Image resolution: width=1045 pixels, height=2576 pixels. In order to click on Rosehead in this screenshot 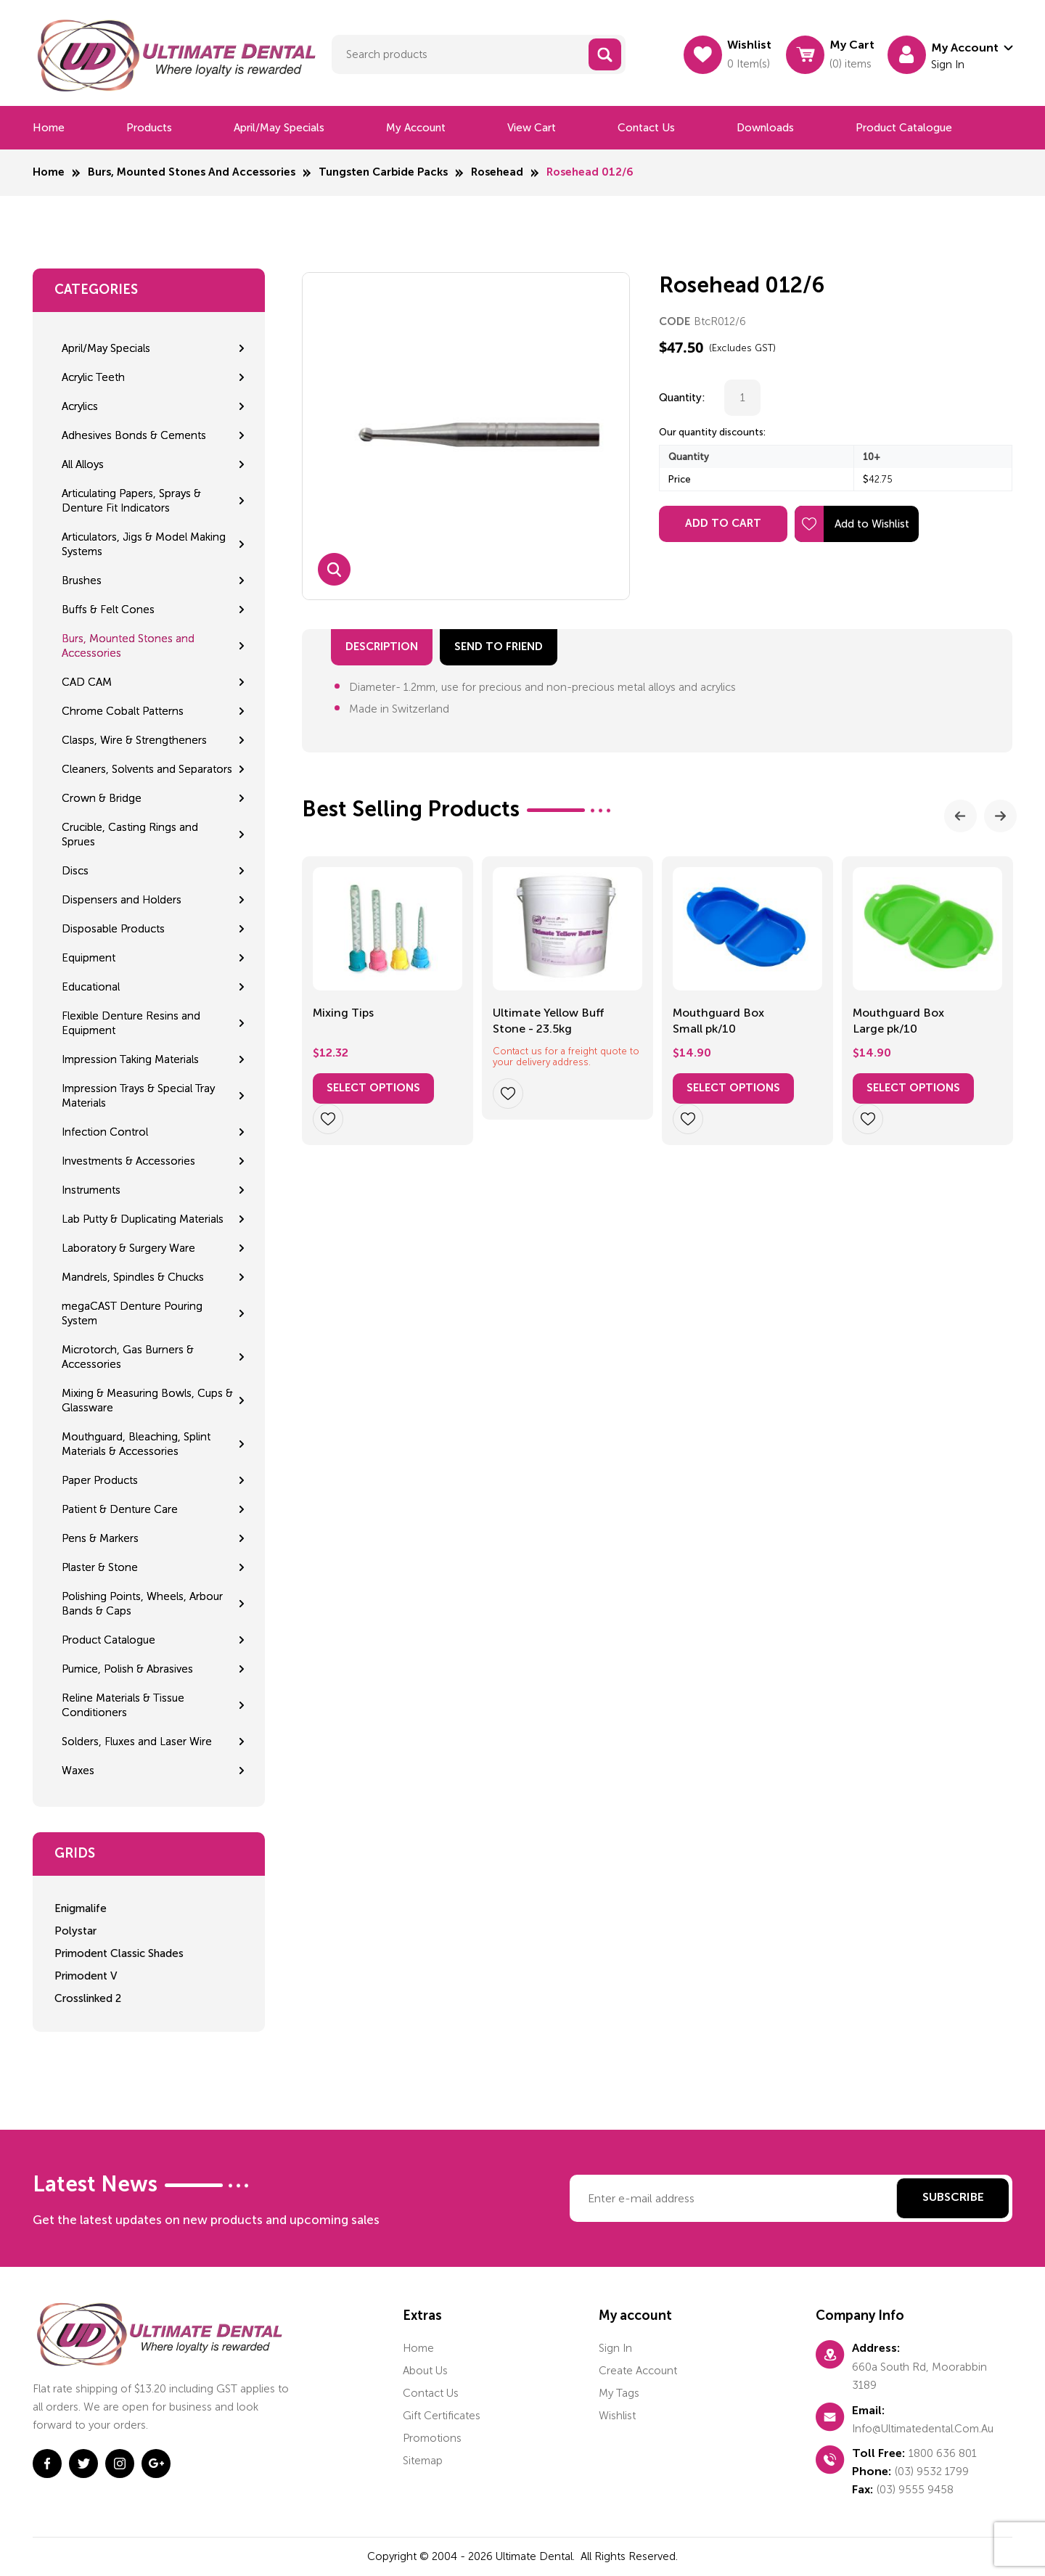, I will do `click(497, 172)`.